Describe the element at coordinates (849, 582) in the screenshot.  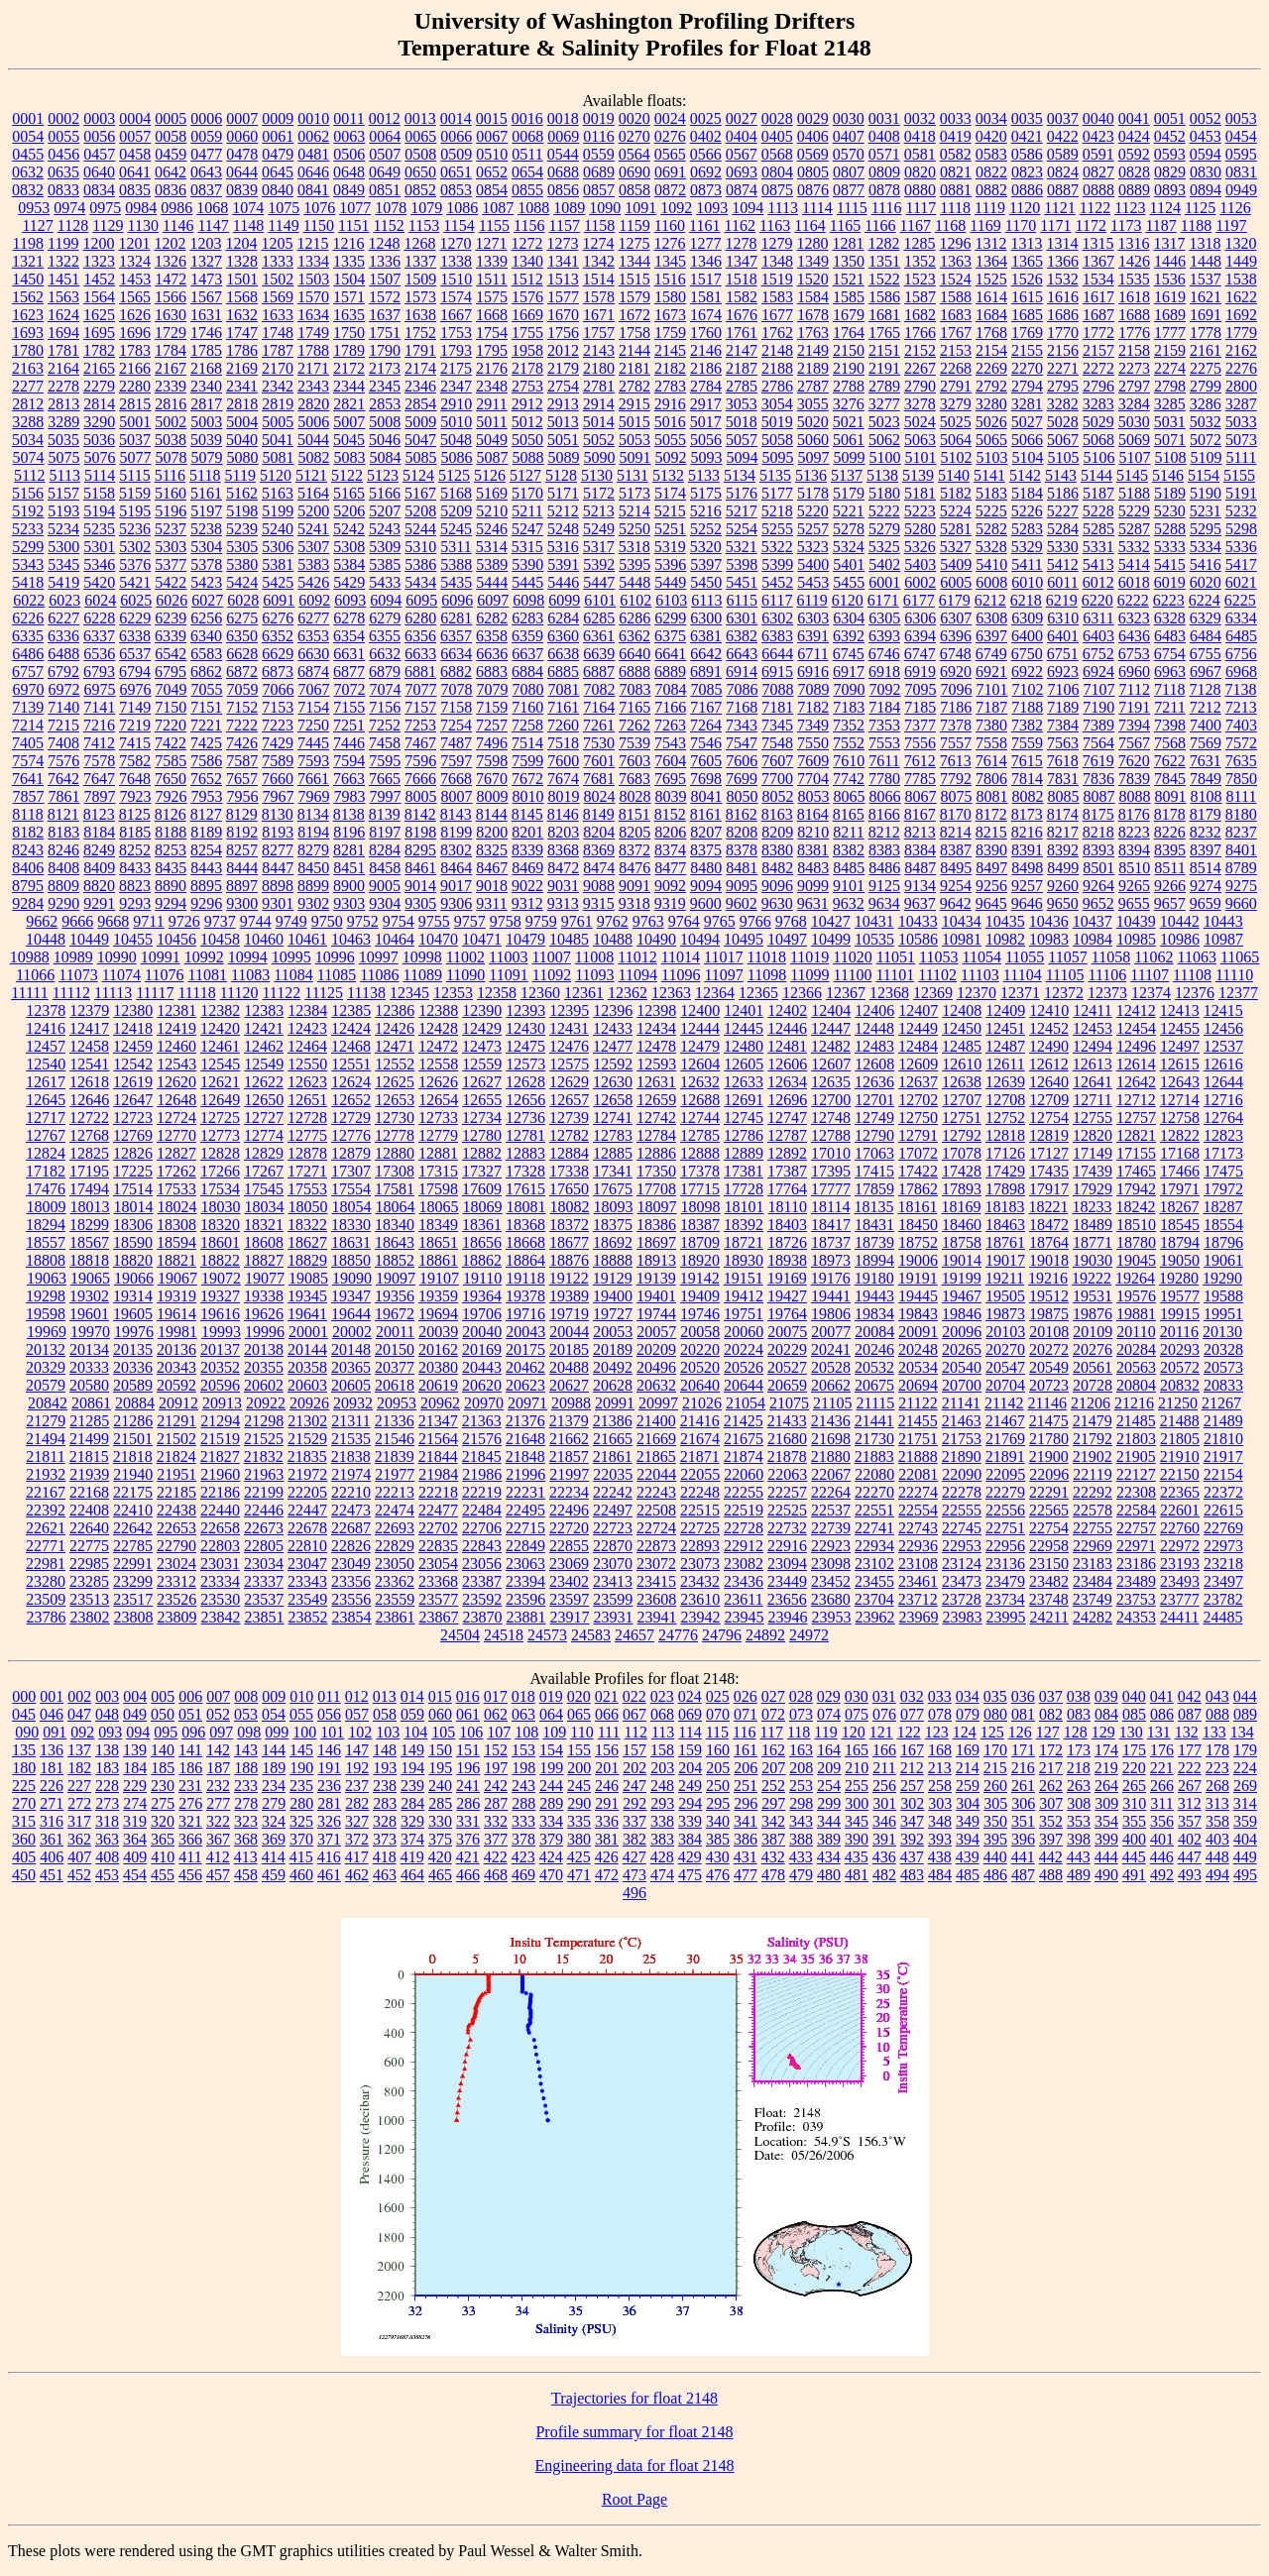
I see `5455` at that location.